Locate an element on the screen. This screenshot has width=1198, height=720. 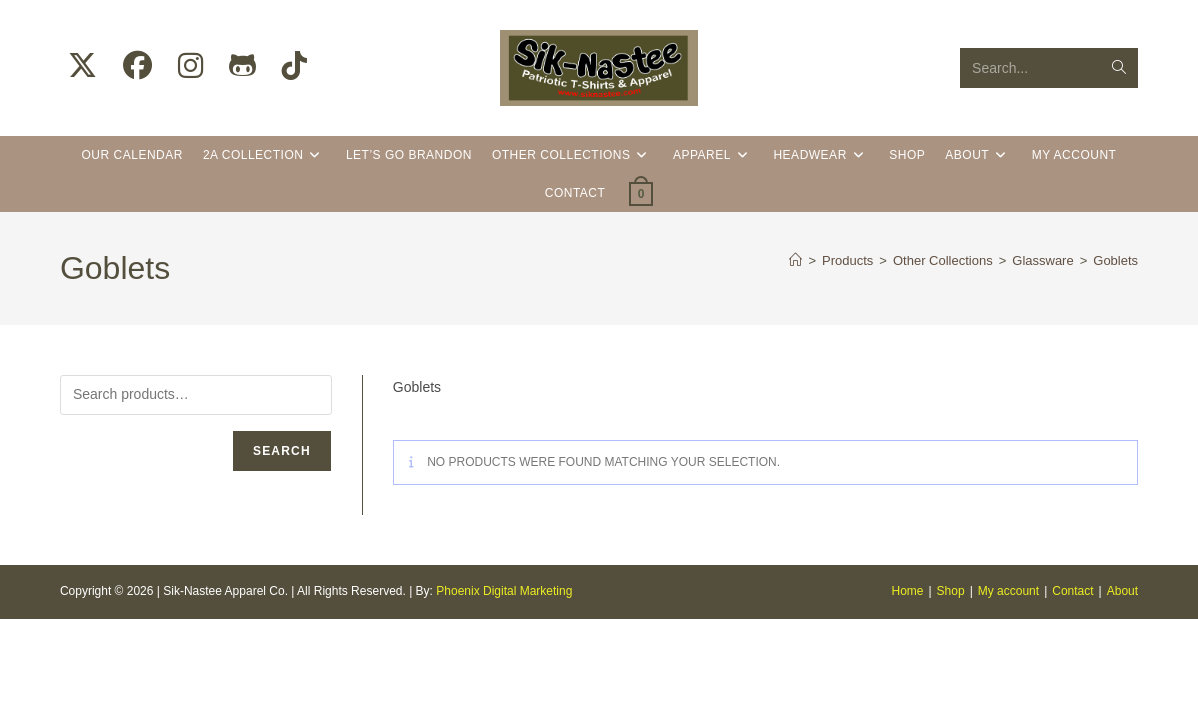
My account is located at coordinates (1008, 692).